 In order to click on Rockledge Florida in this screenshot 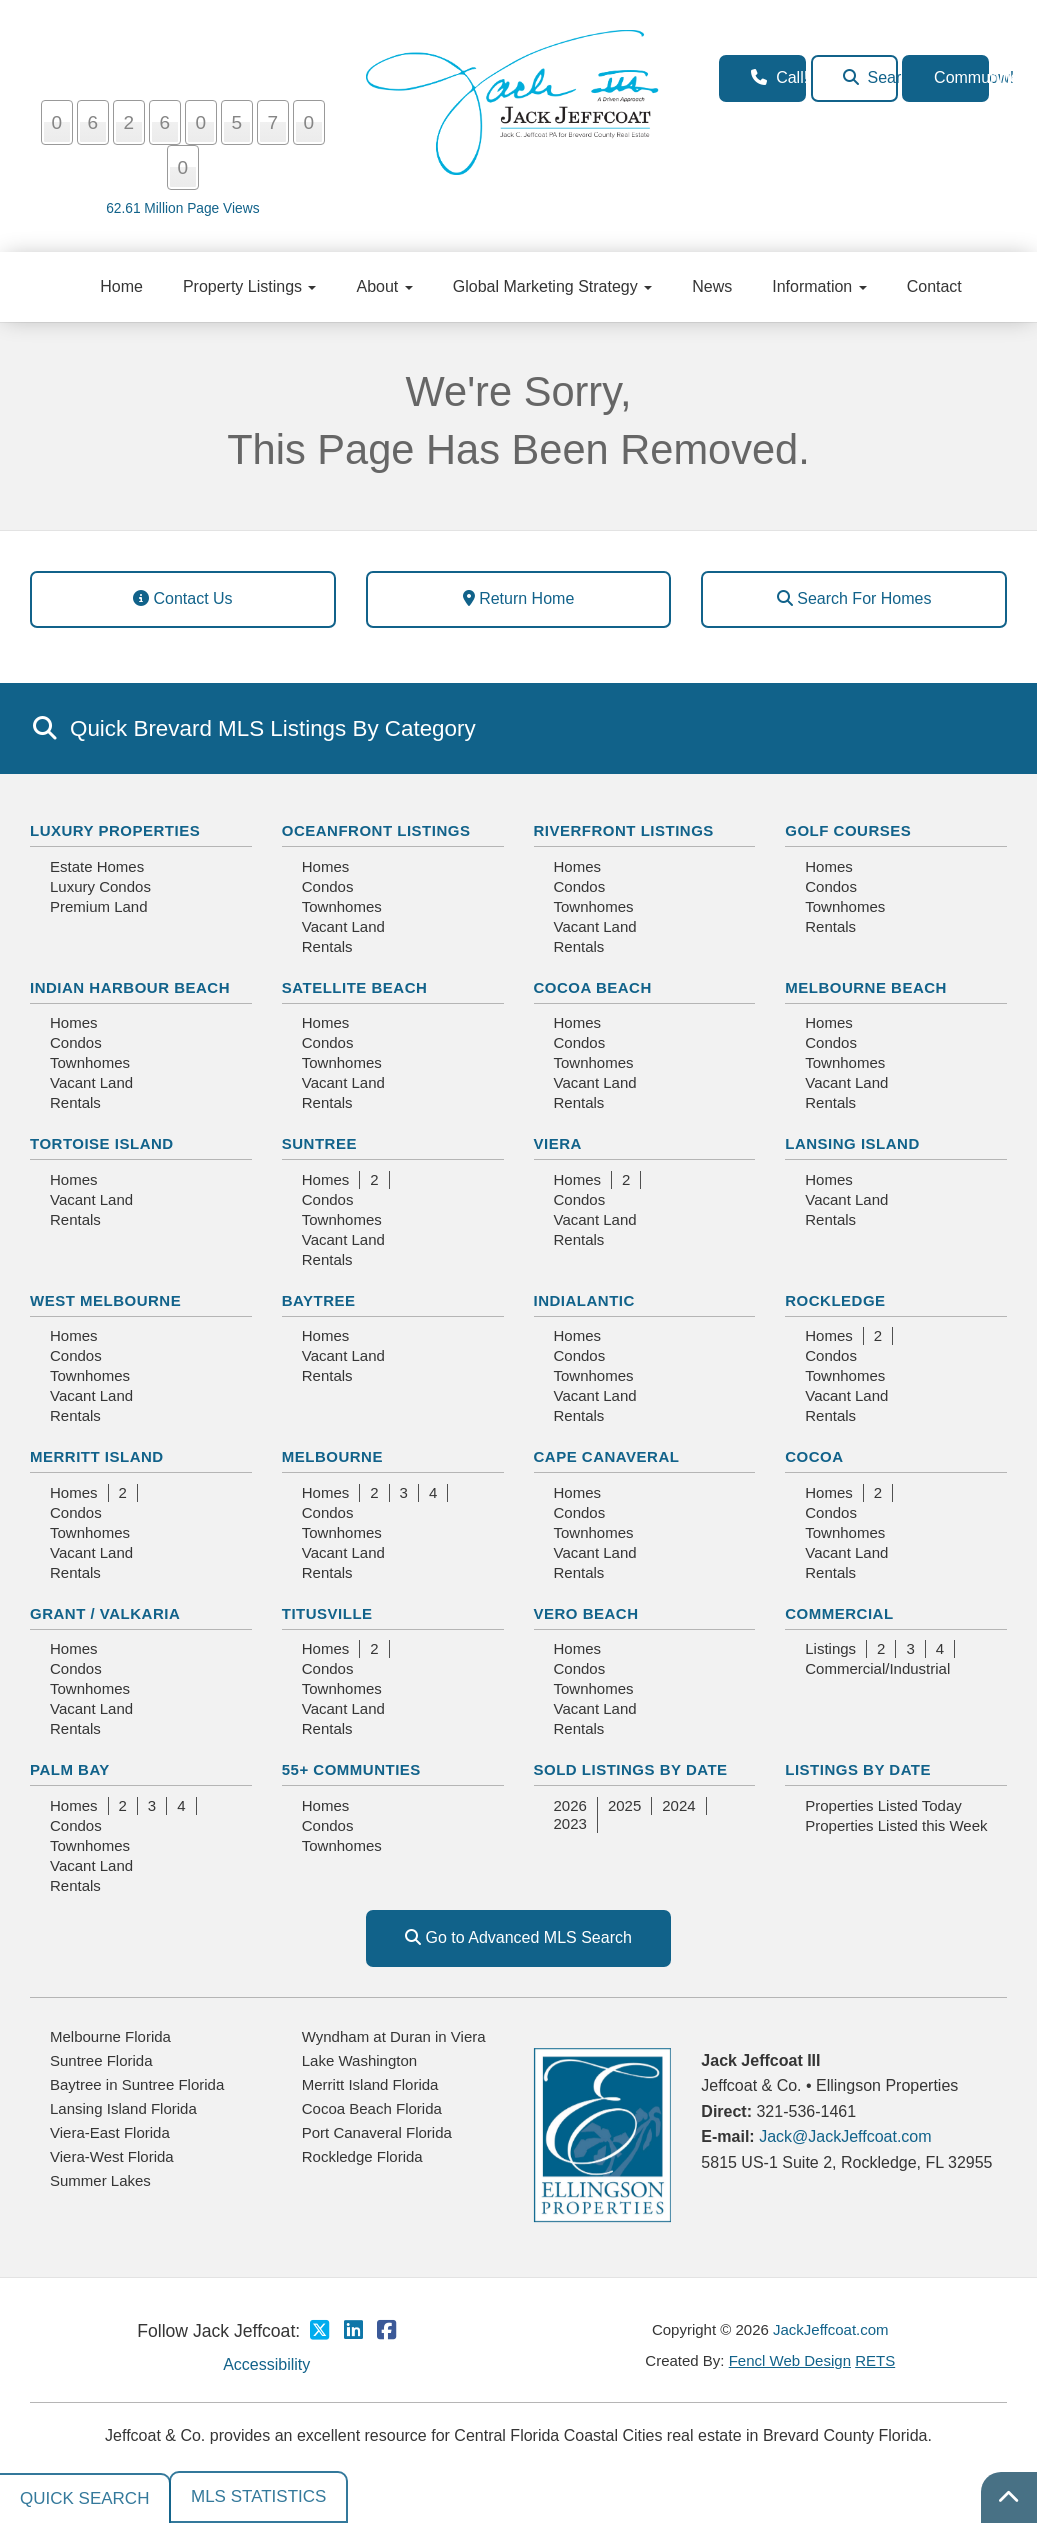, I will do `click(362, 2156)`.